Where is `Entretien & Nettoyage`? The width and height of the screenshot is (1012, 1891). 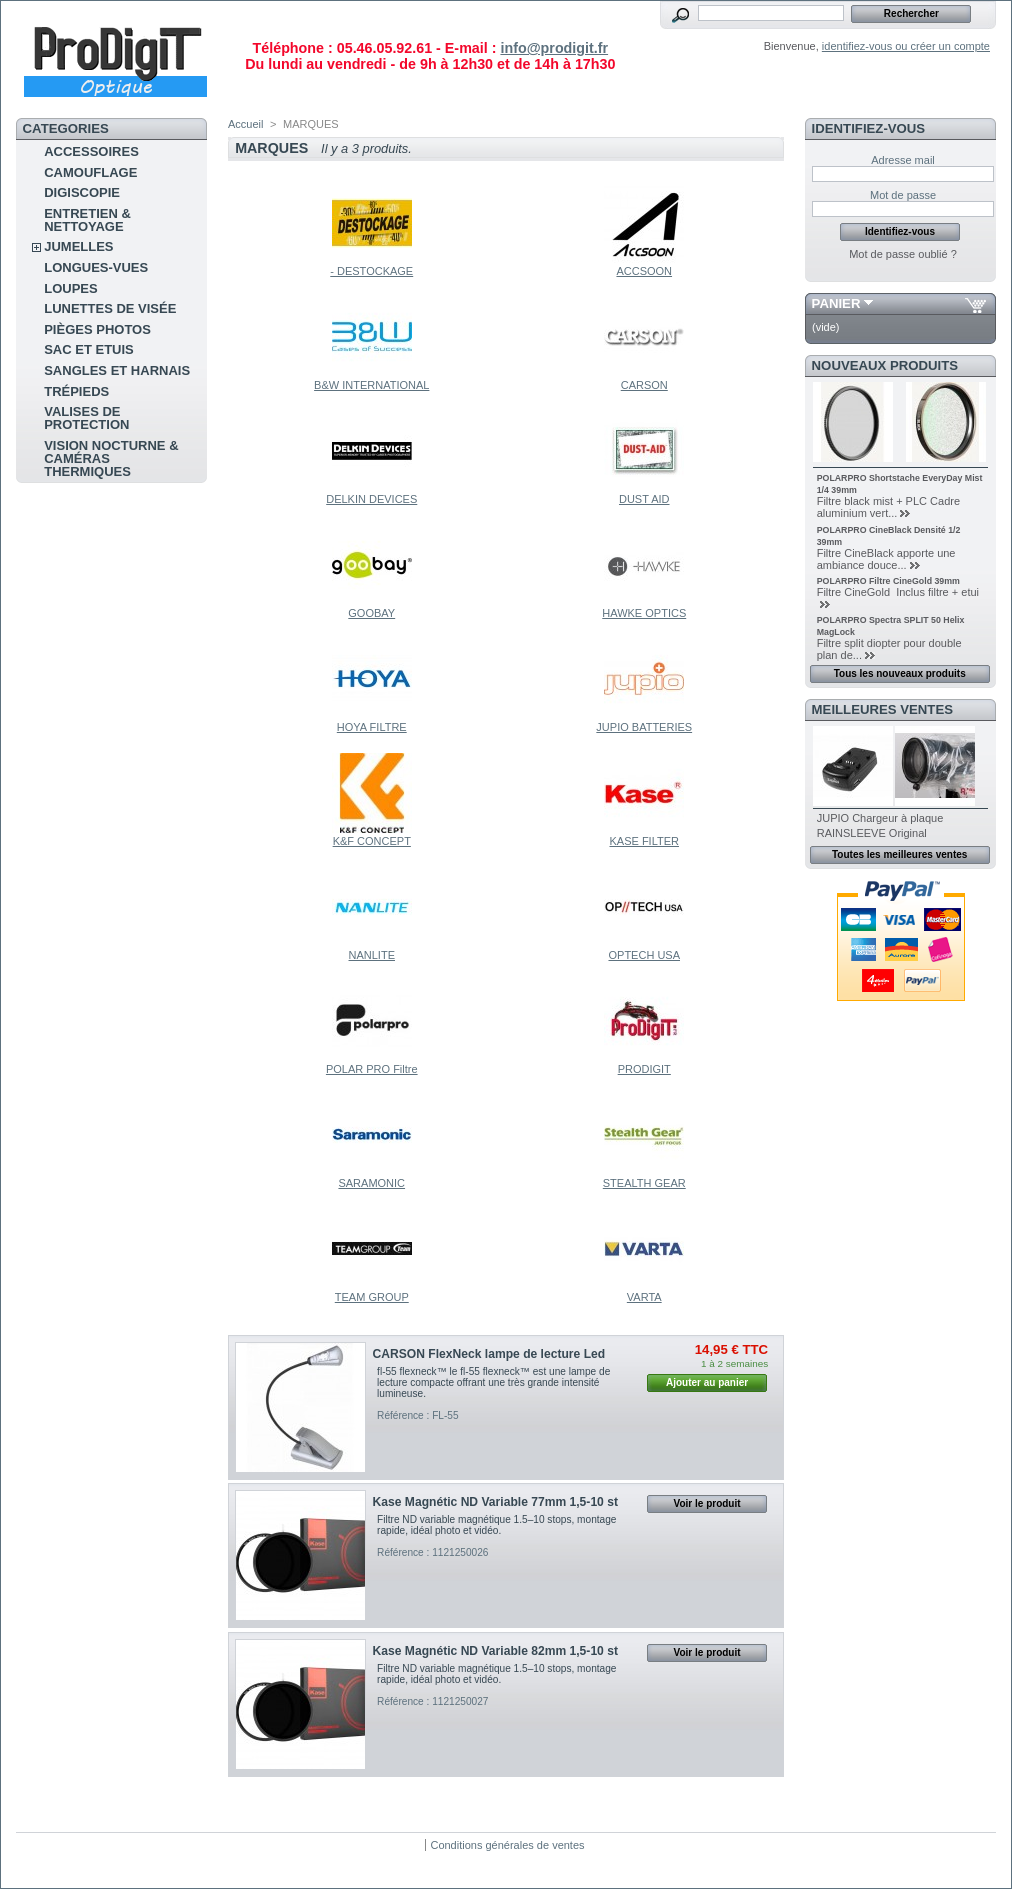
Entretien & Nettoyage is located at coordinates (87, 220).